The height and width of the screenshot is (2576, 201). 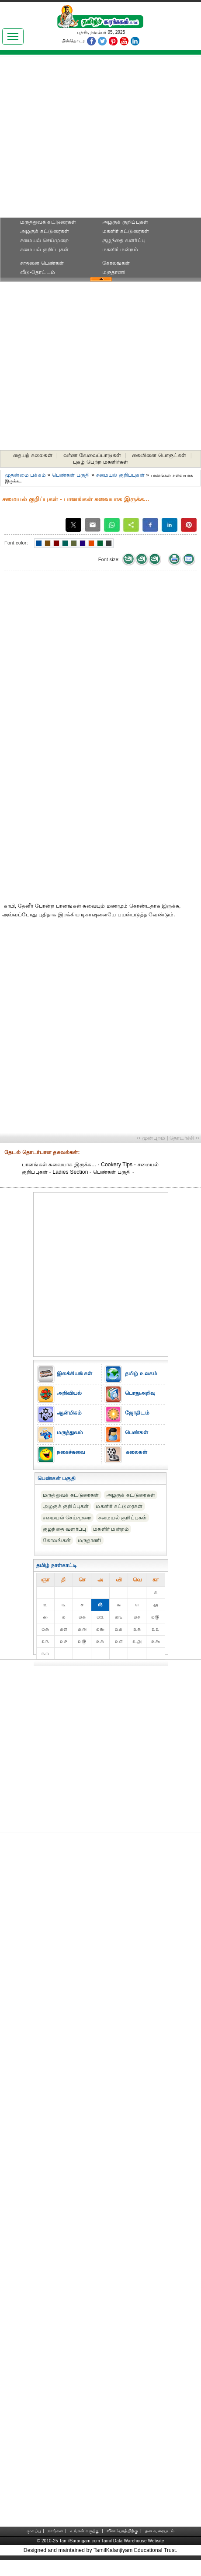 What do you see at coordinates (120, 249) in the screenshot?
I see `மகளிர் மன்றம்` at bounding box center [120, 249].